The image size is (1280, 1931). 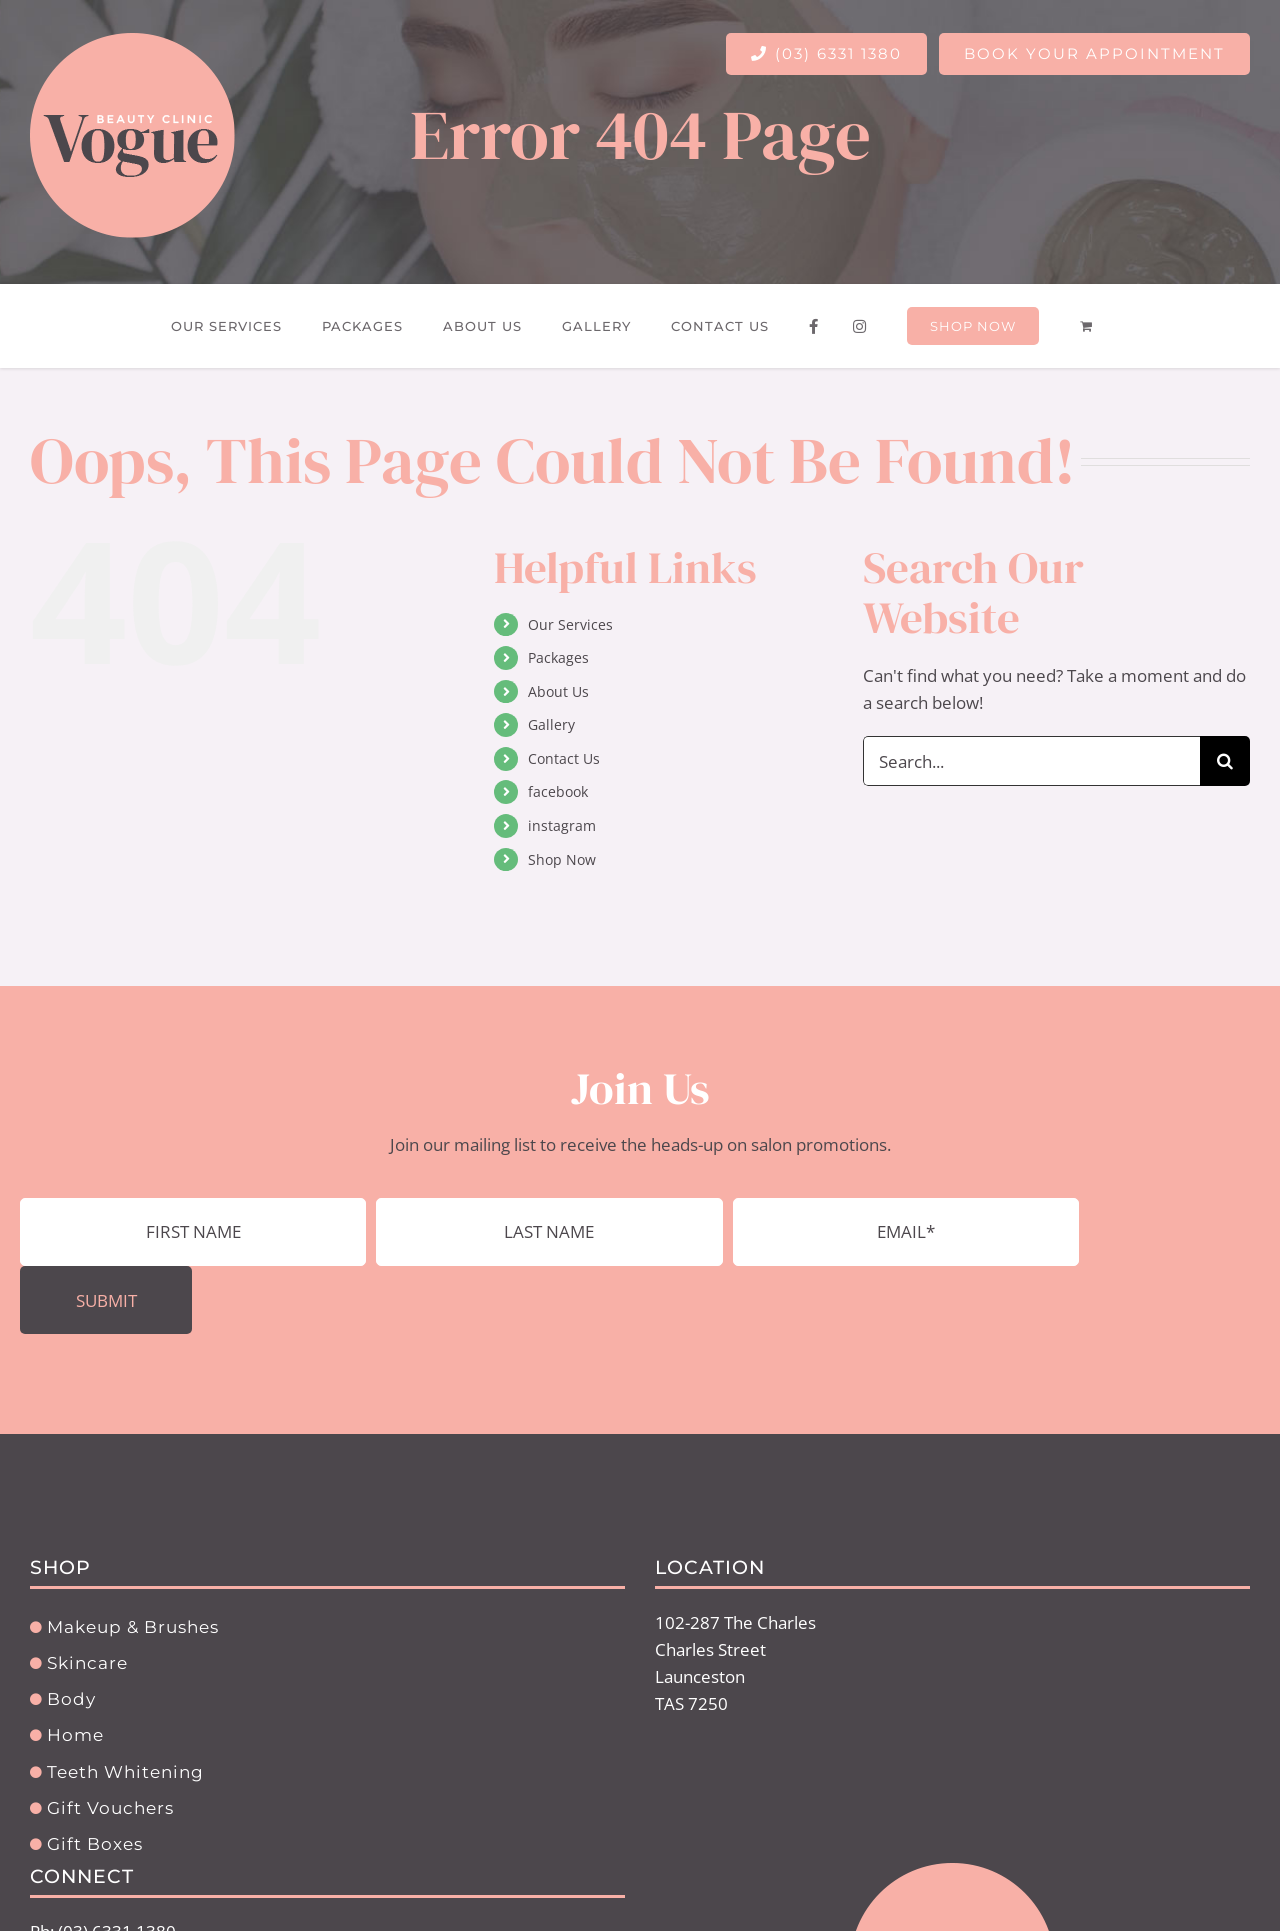 I want to click on About Us, so click(x=558, y=691).